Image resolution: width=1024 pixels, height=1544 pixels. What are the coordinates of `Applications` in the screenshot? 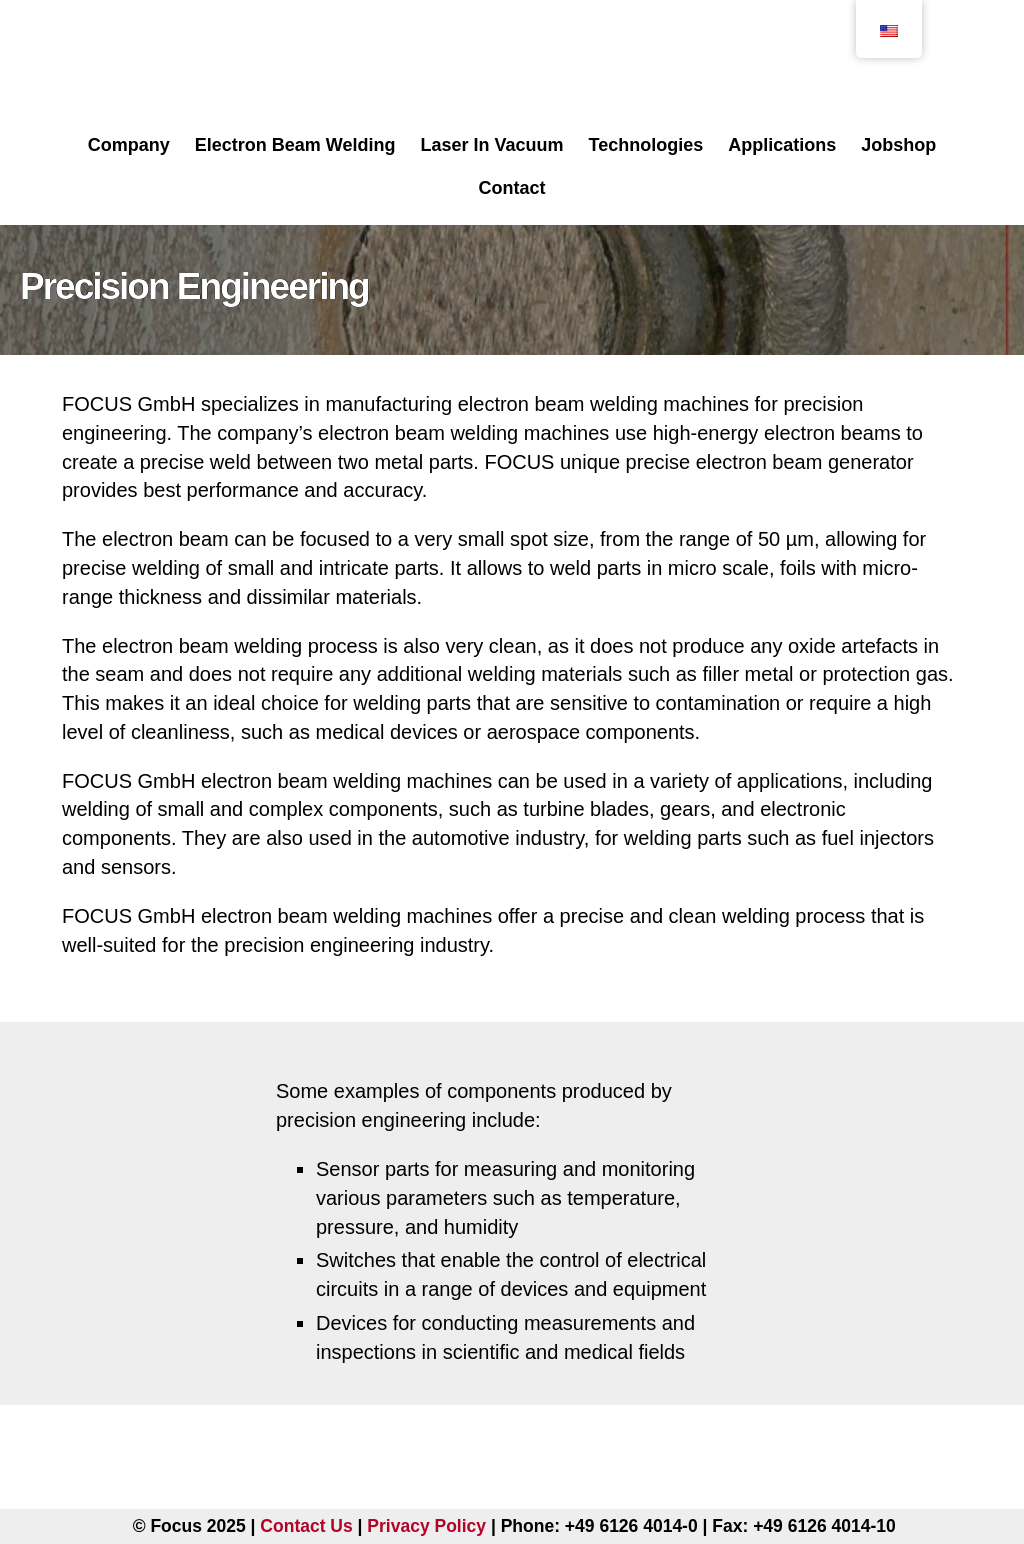 It's located at (782, 145).